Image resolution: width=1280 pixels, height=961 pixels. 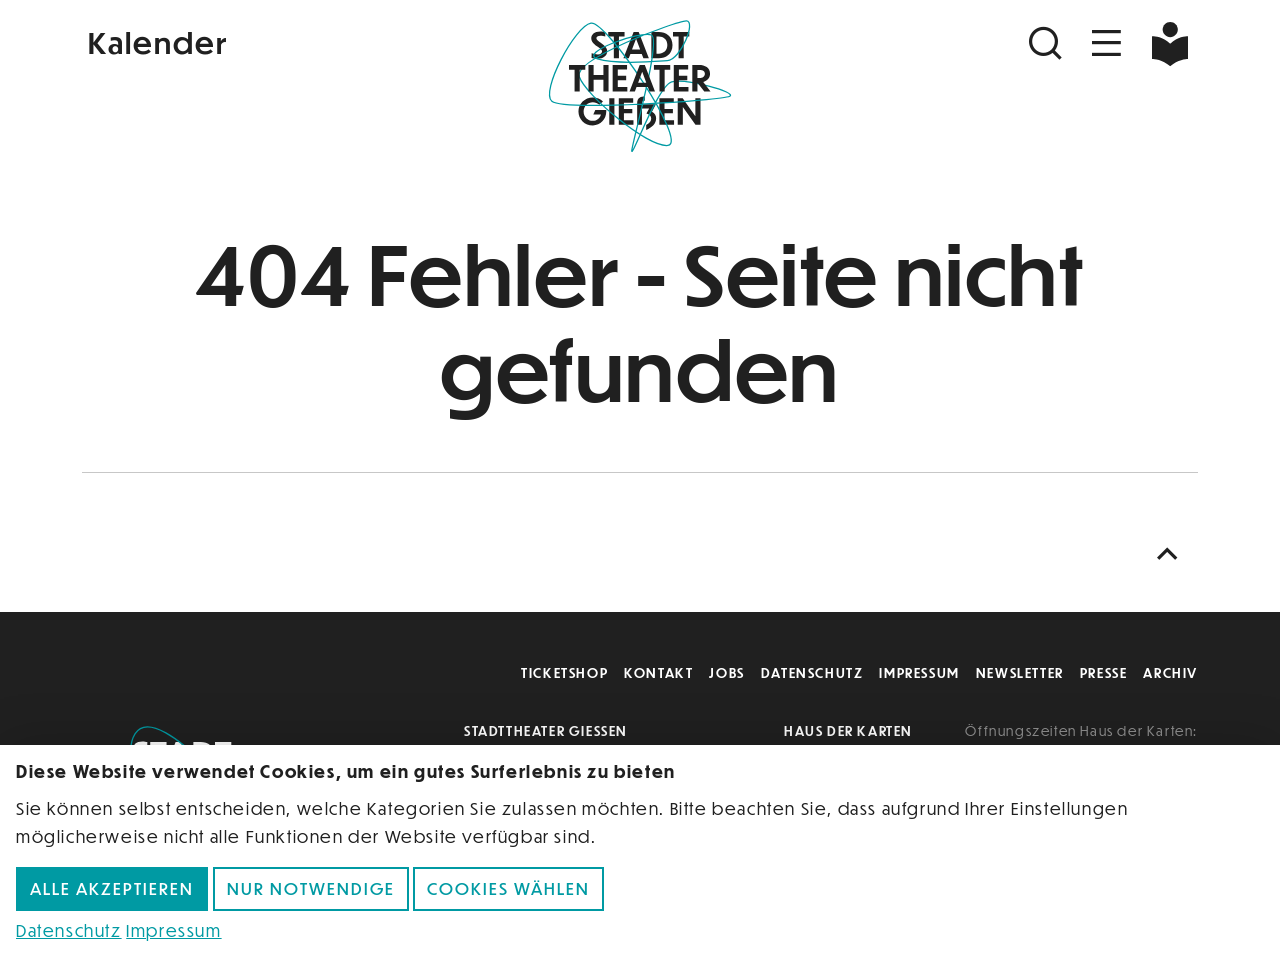 What do you see at coordinates (1104, 672) in the screenshot?
I see `Presse` at bounding box center [1104, 672].